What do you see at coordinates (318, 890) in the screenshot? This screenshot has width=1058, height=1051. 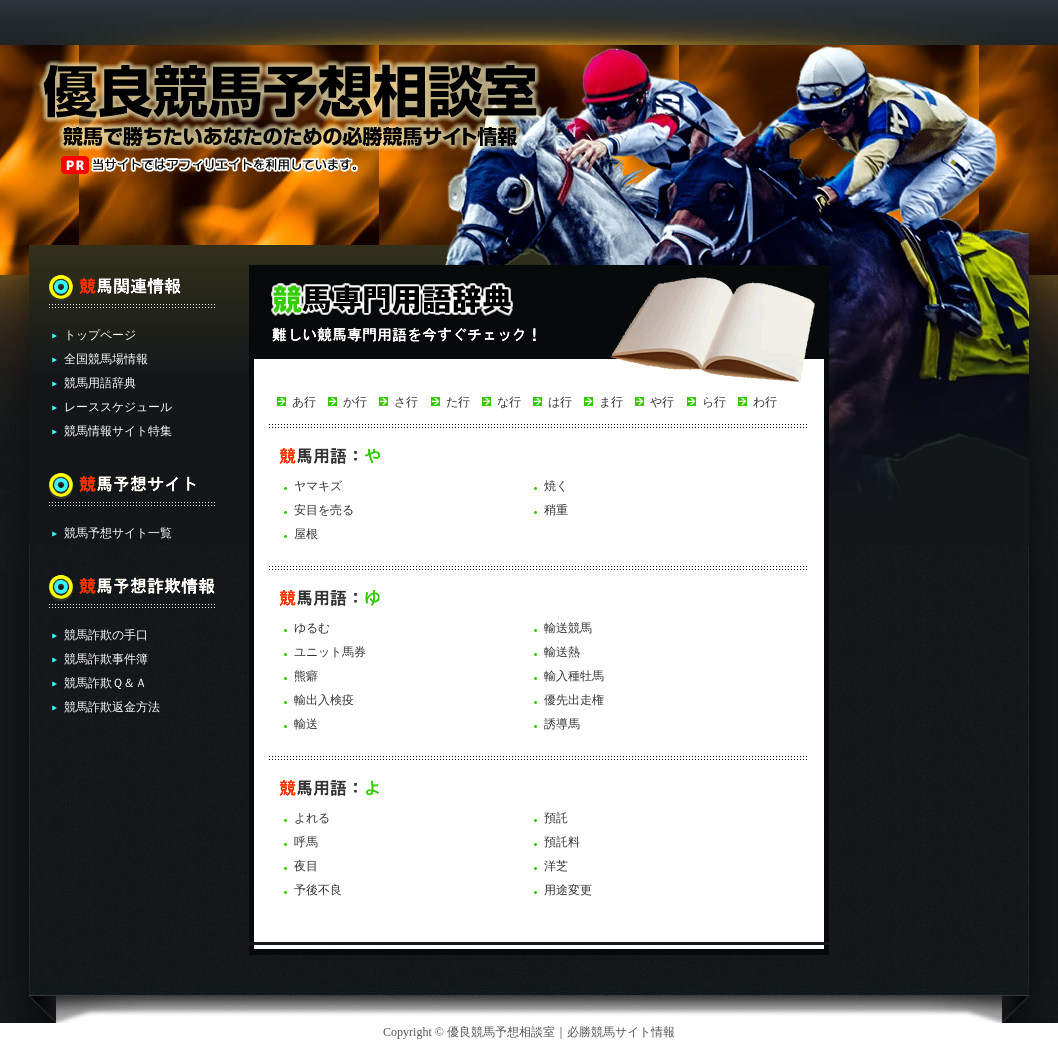 I see `予後不良` at bounding box center [318, 890].